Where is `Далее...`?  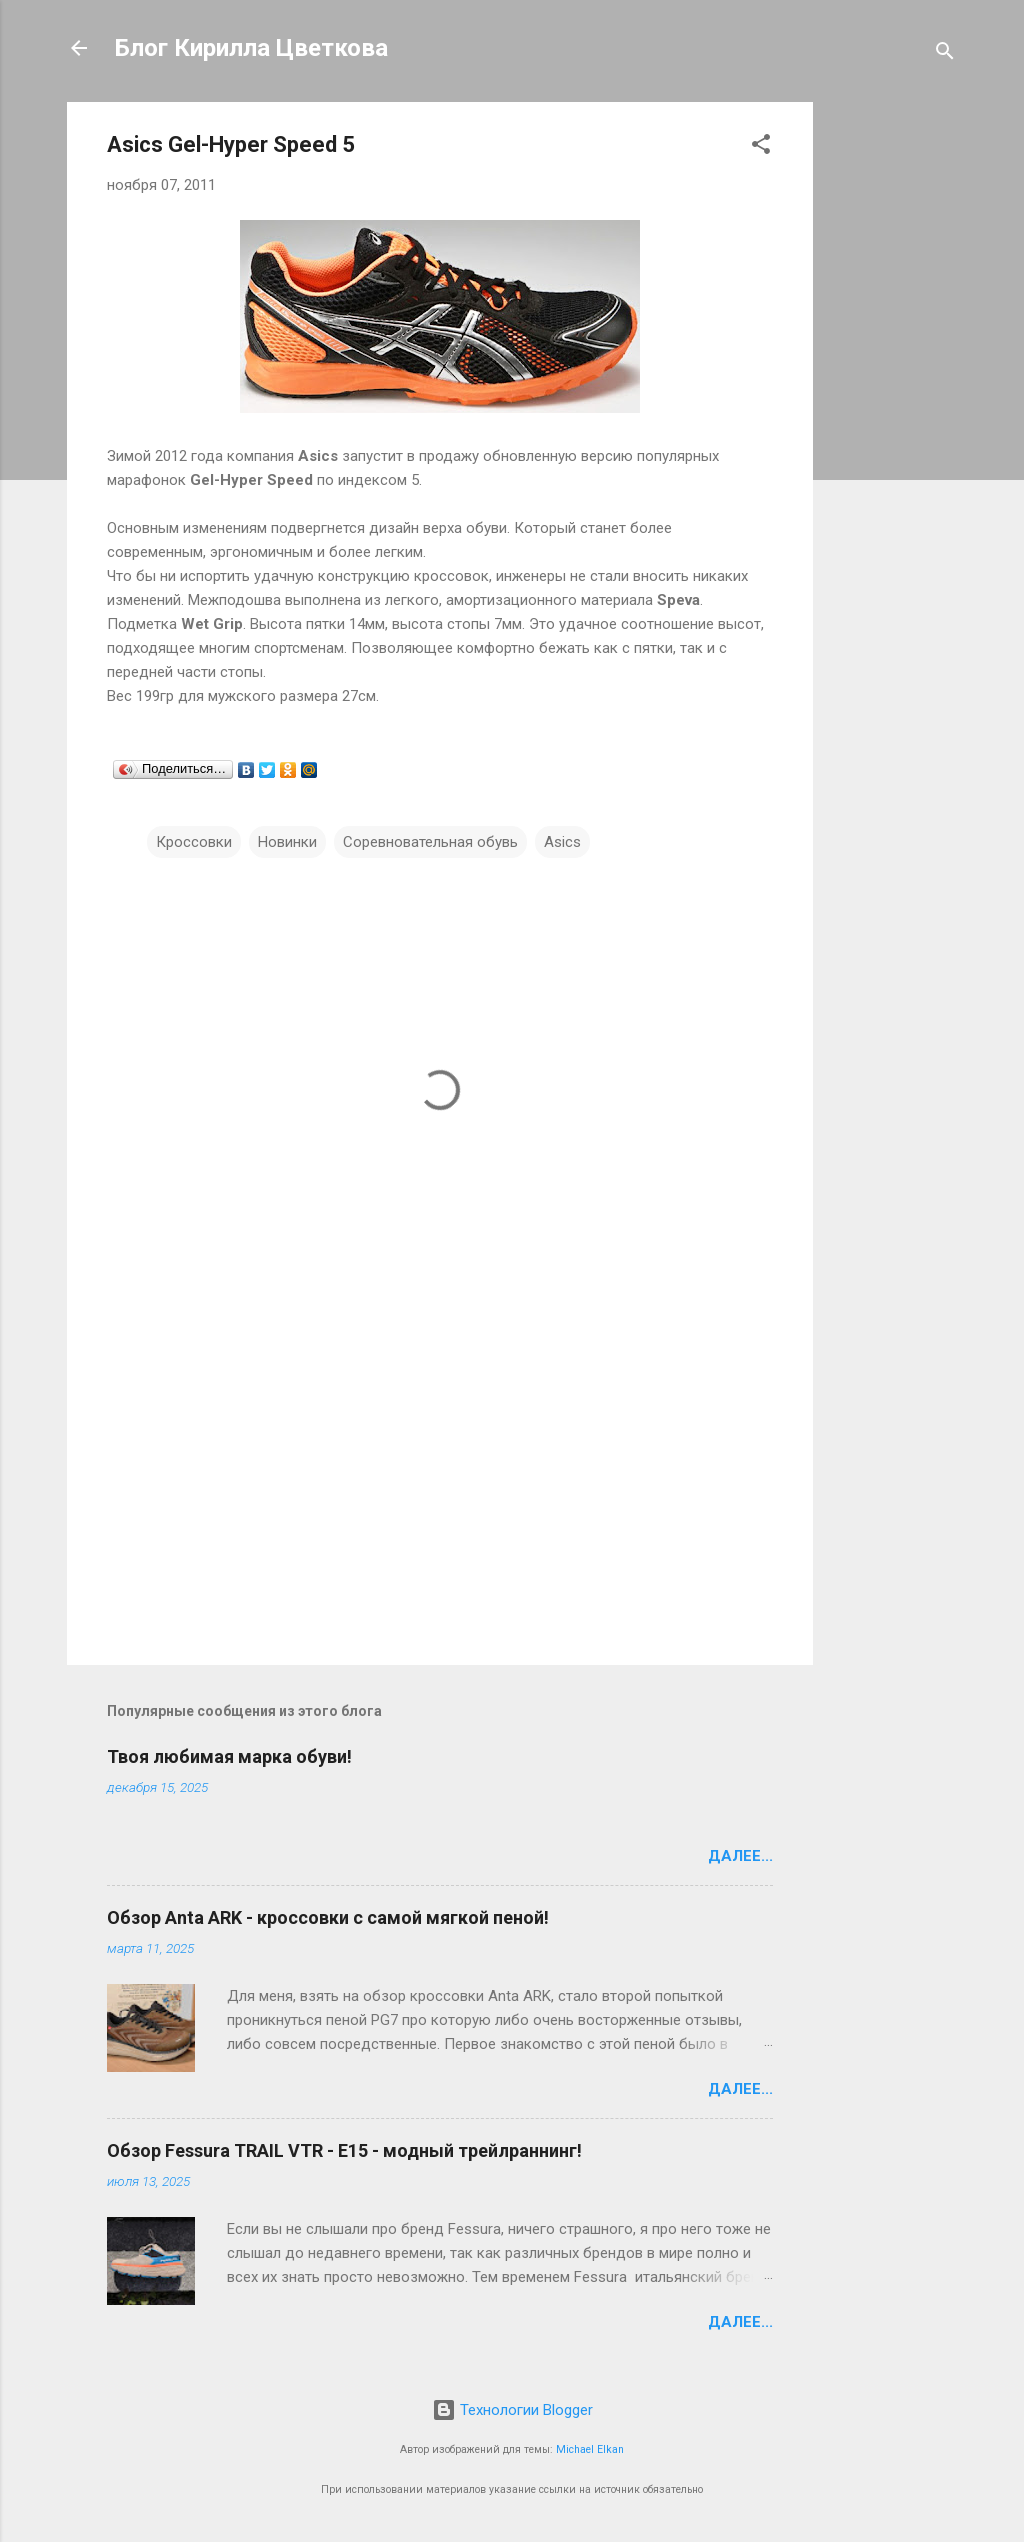
Далее... is located at coordinates (740, 1856).